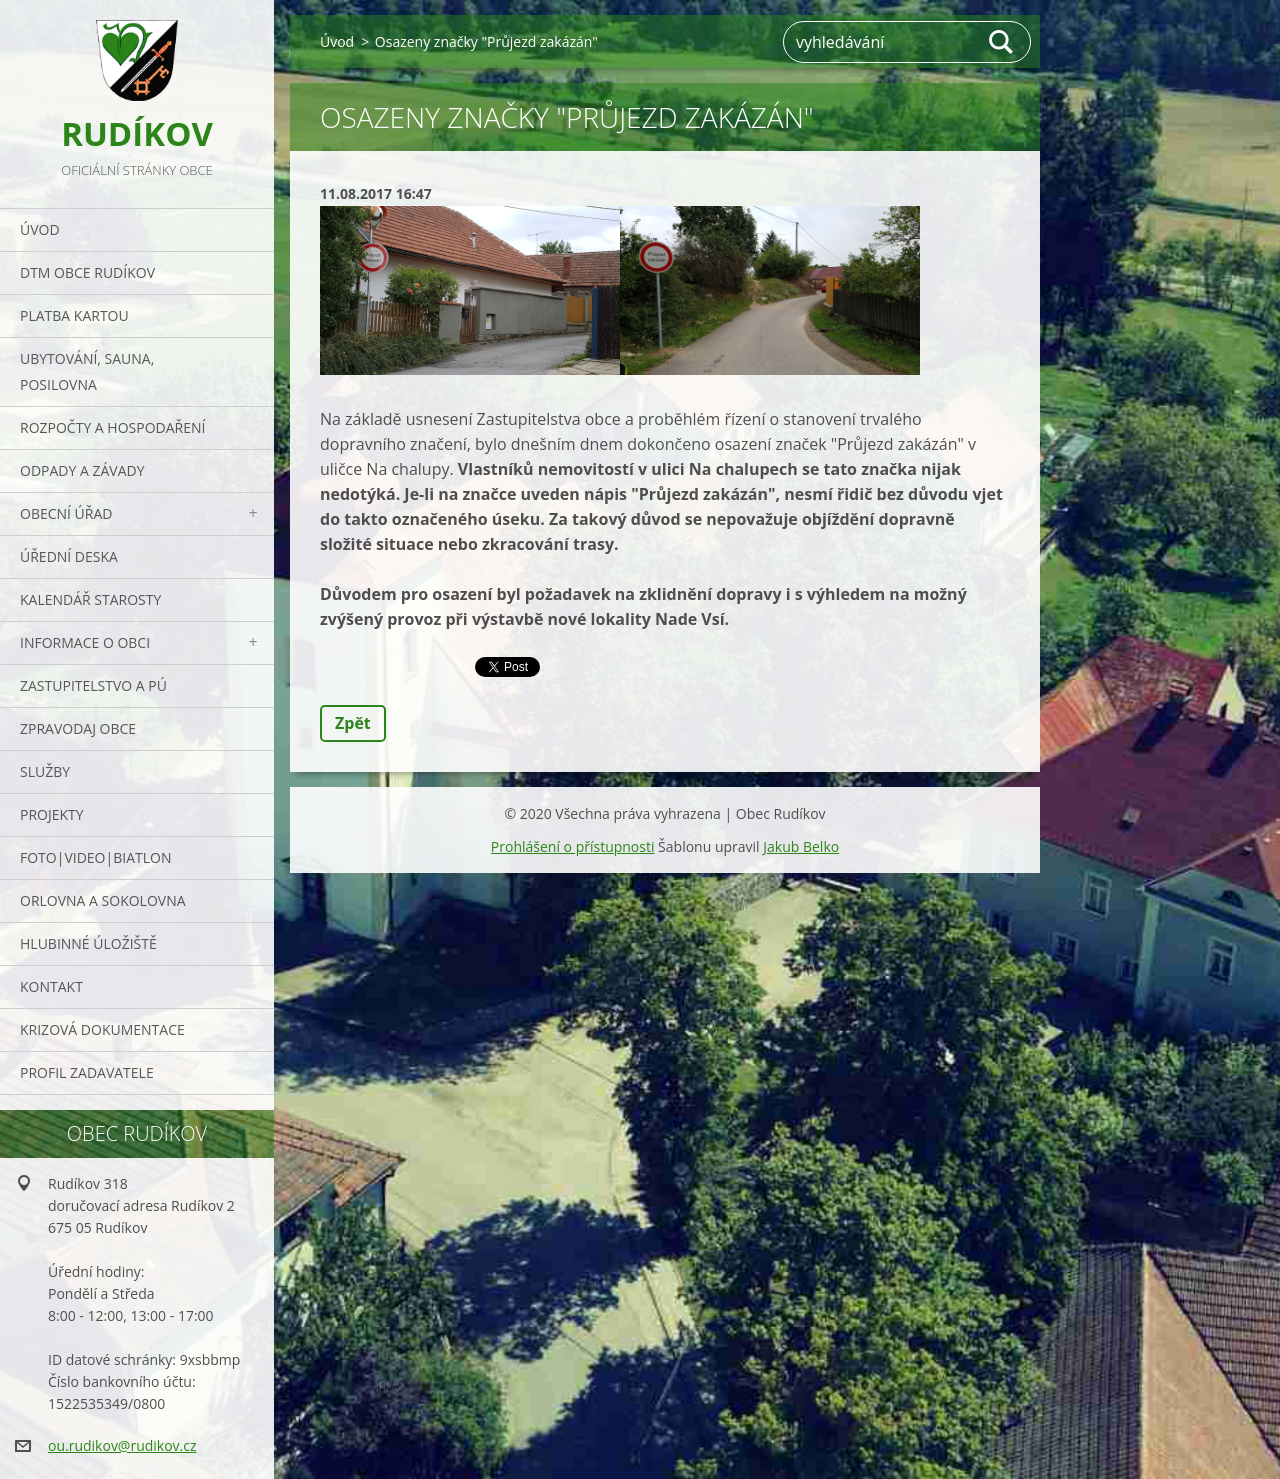  What do you see at coordinates (82, 470) in the screenshot?
I see `ODPADY a závady` at bounding box center [82, 470].